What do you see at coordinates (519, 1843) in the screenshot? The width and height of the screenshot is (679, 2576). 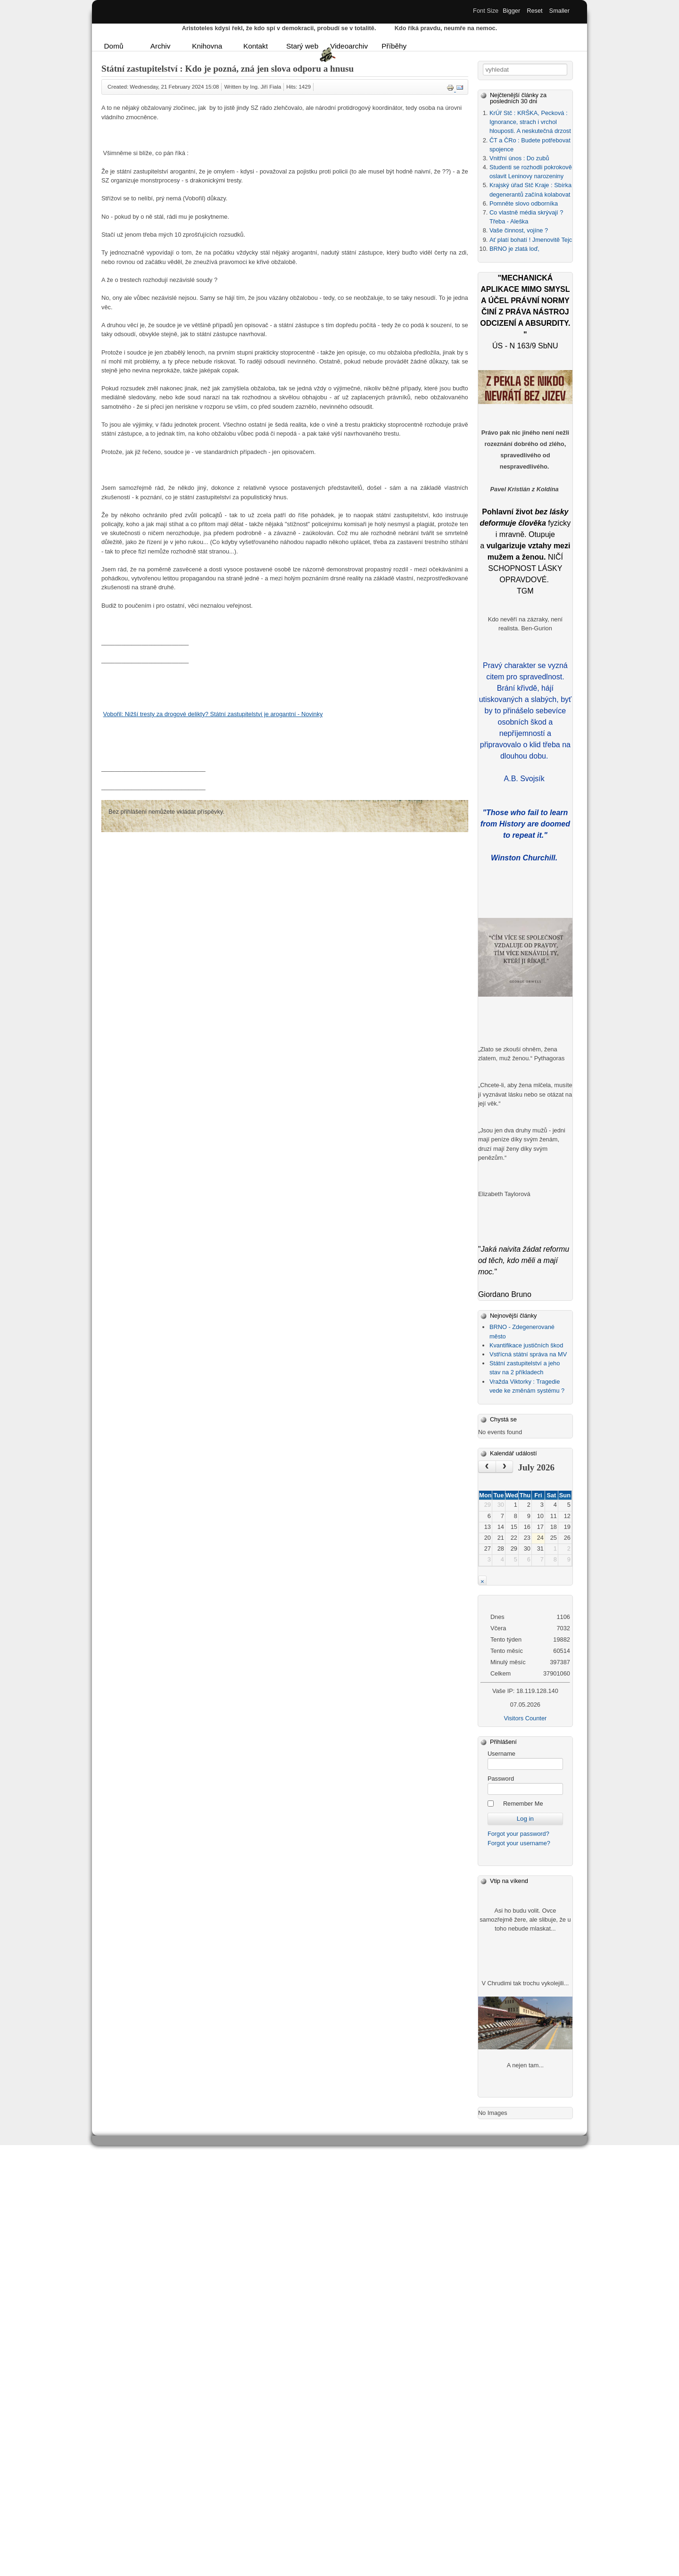 I see `Forgot your username?` at bounding box center [519, 1843].